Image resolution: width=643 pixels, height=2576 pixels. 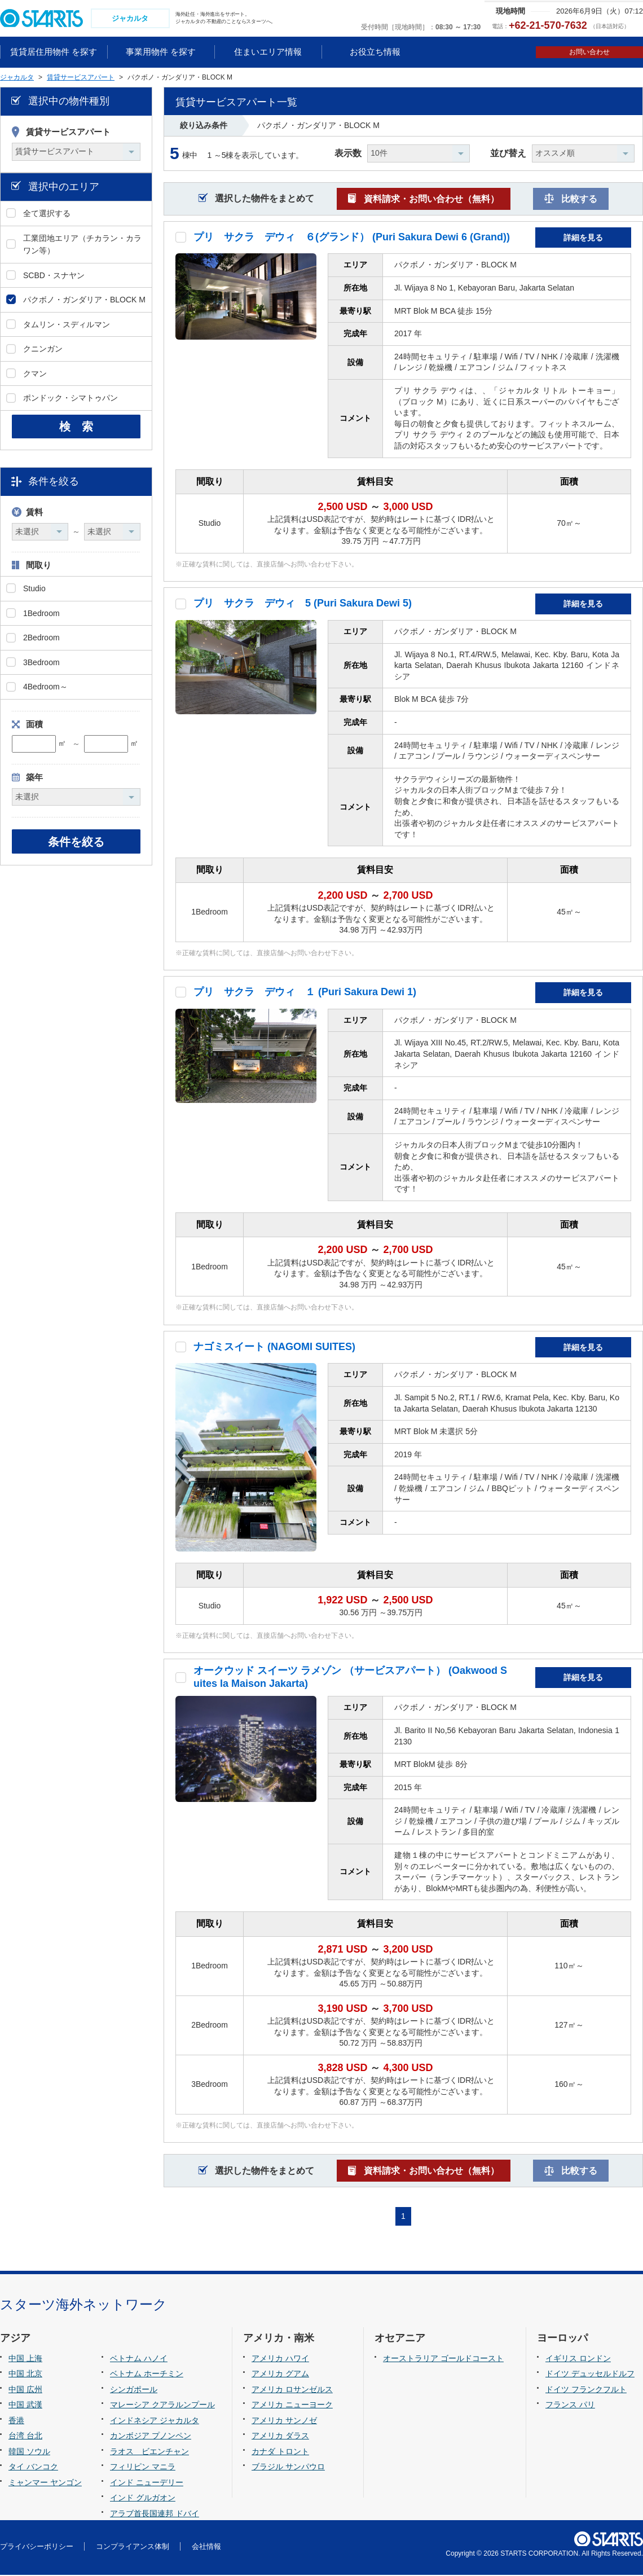 I want to click on 中国 武漢, so click(x=25, y=2406).